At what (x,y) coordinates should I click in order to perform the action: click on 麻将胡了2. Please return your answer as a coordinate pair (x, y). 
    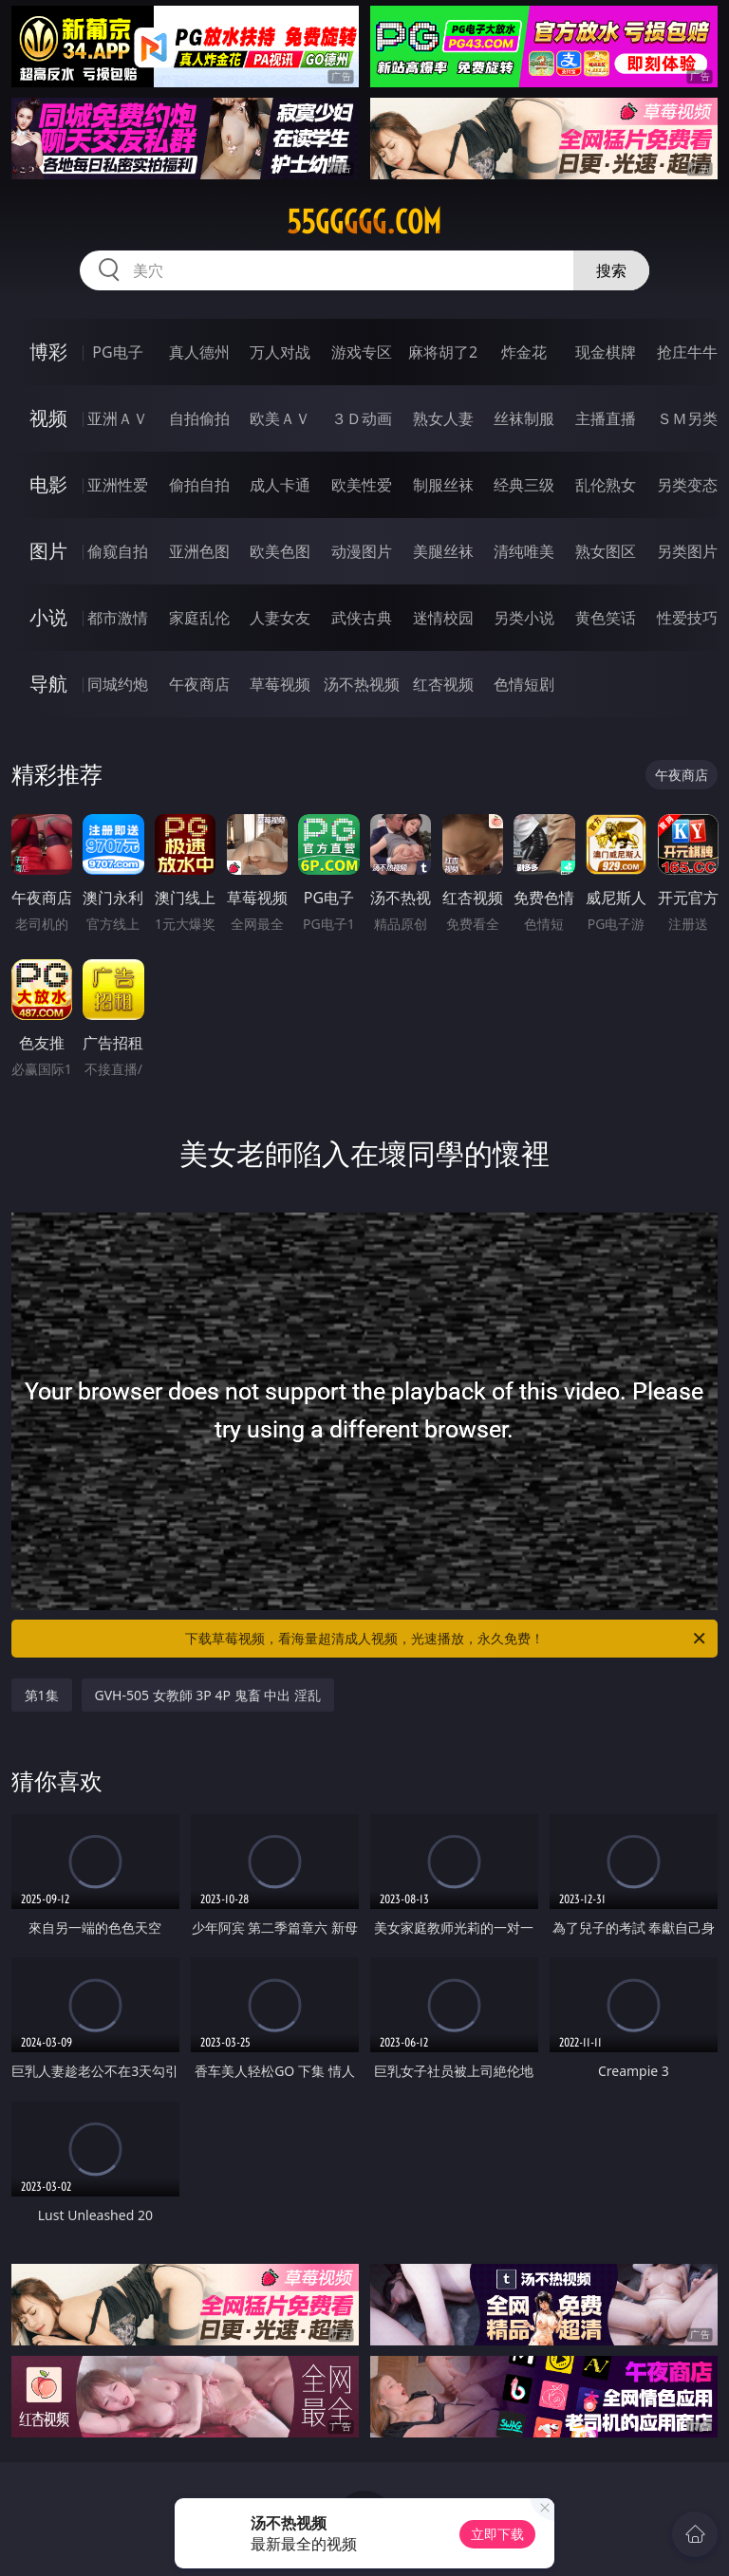
    Looking at the image, I should click on (442, 352).